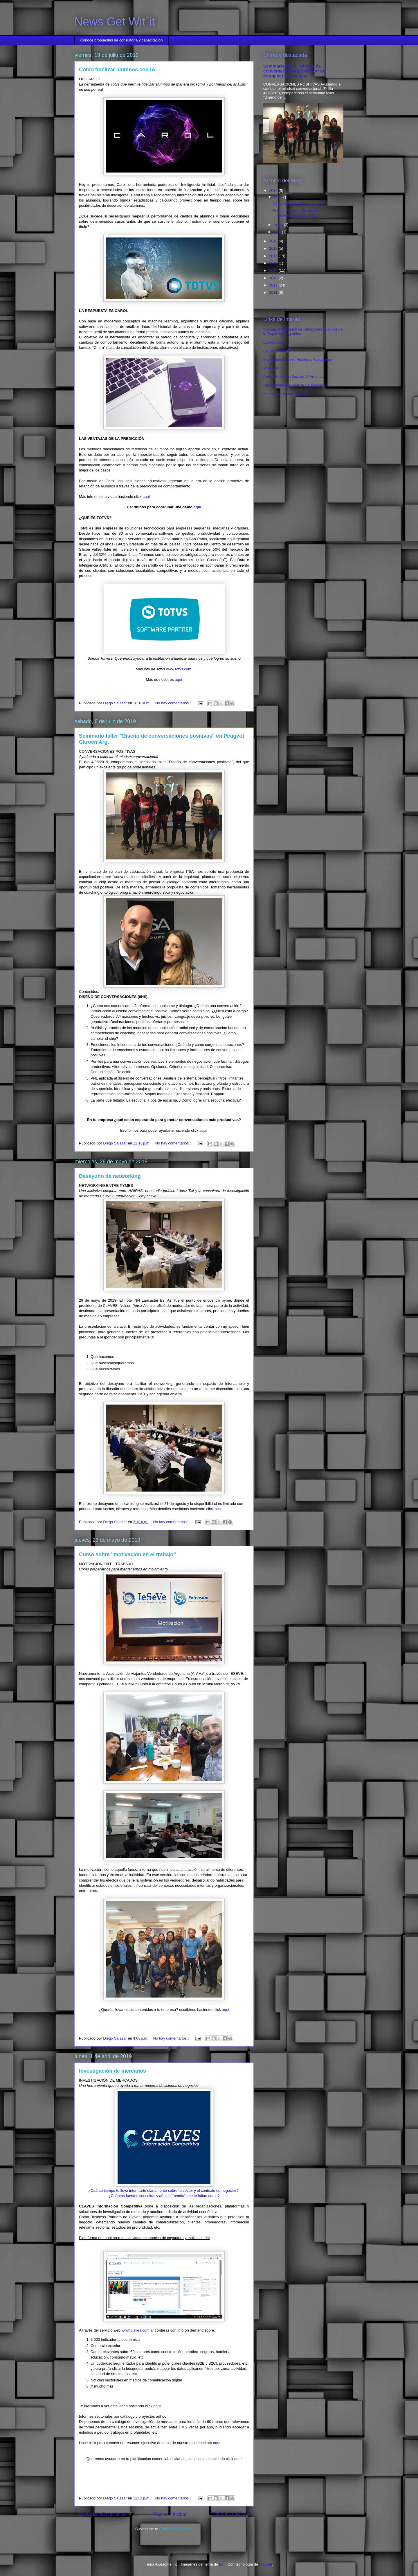 This screenshot has height=2576, width=418. I want to click on 2015, so click(274, 263).